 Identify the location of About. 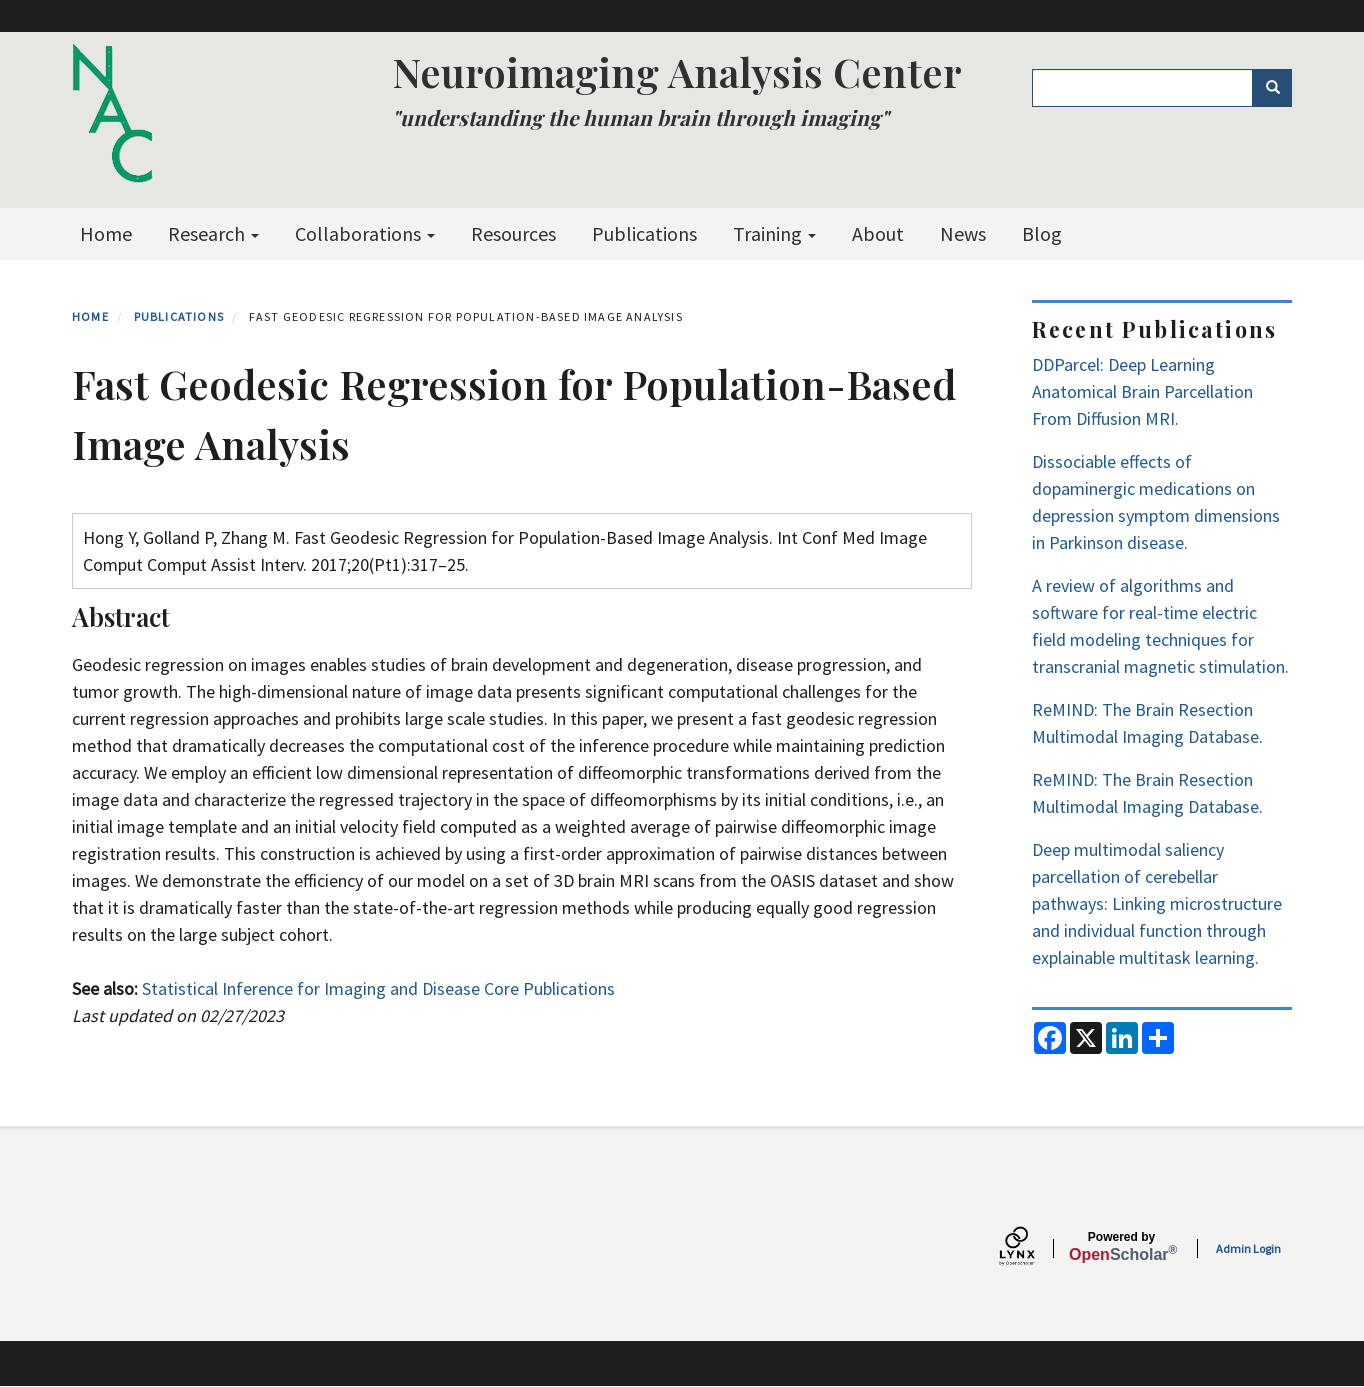
(878, 233).